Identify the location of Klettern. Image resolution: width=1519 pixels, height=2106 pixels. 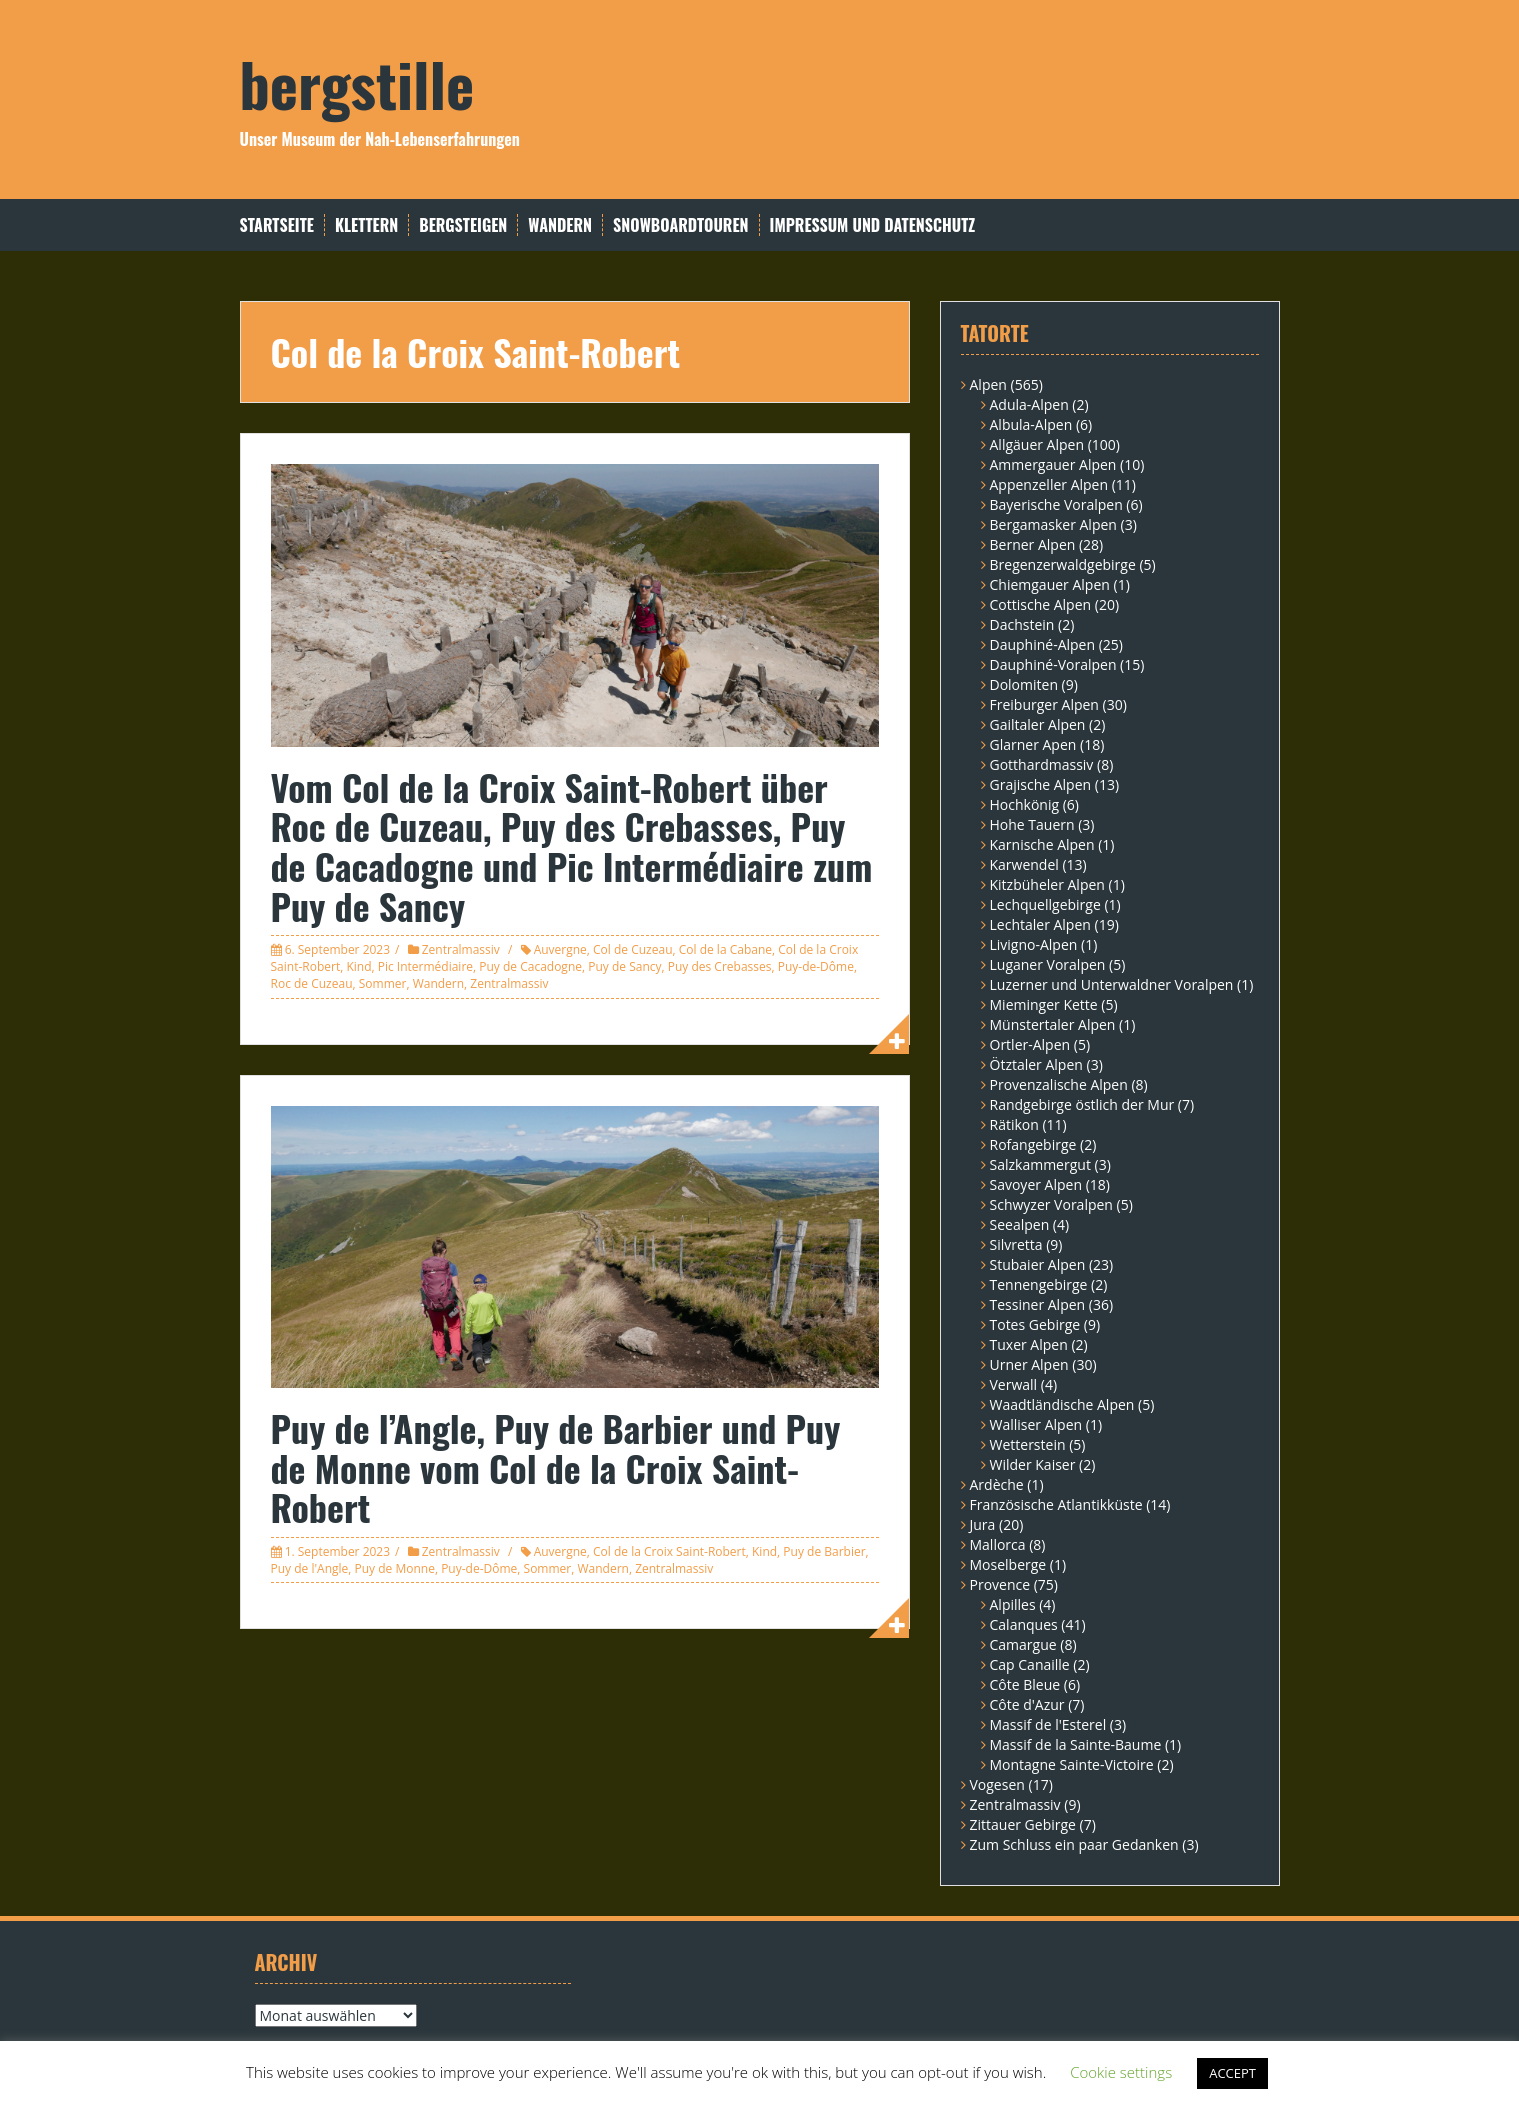
(366, 225).